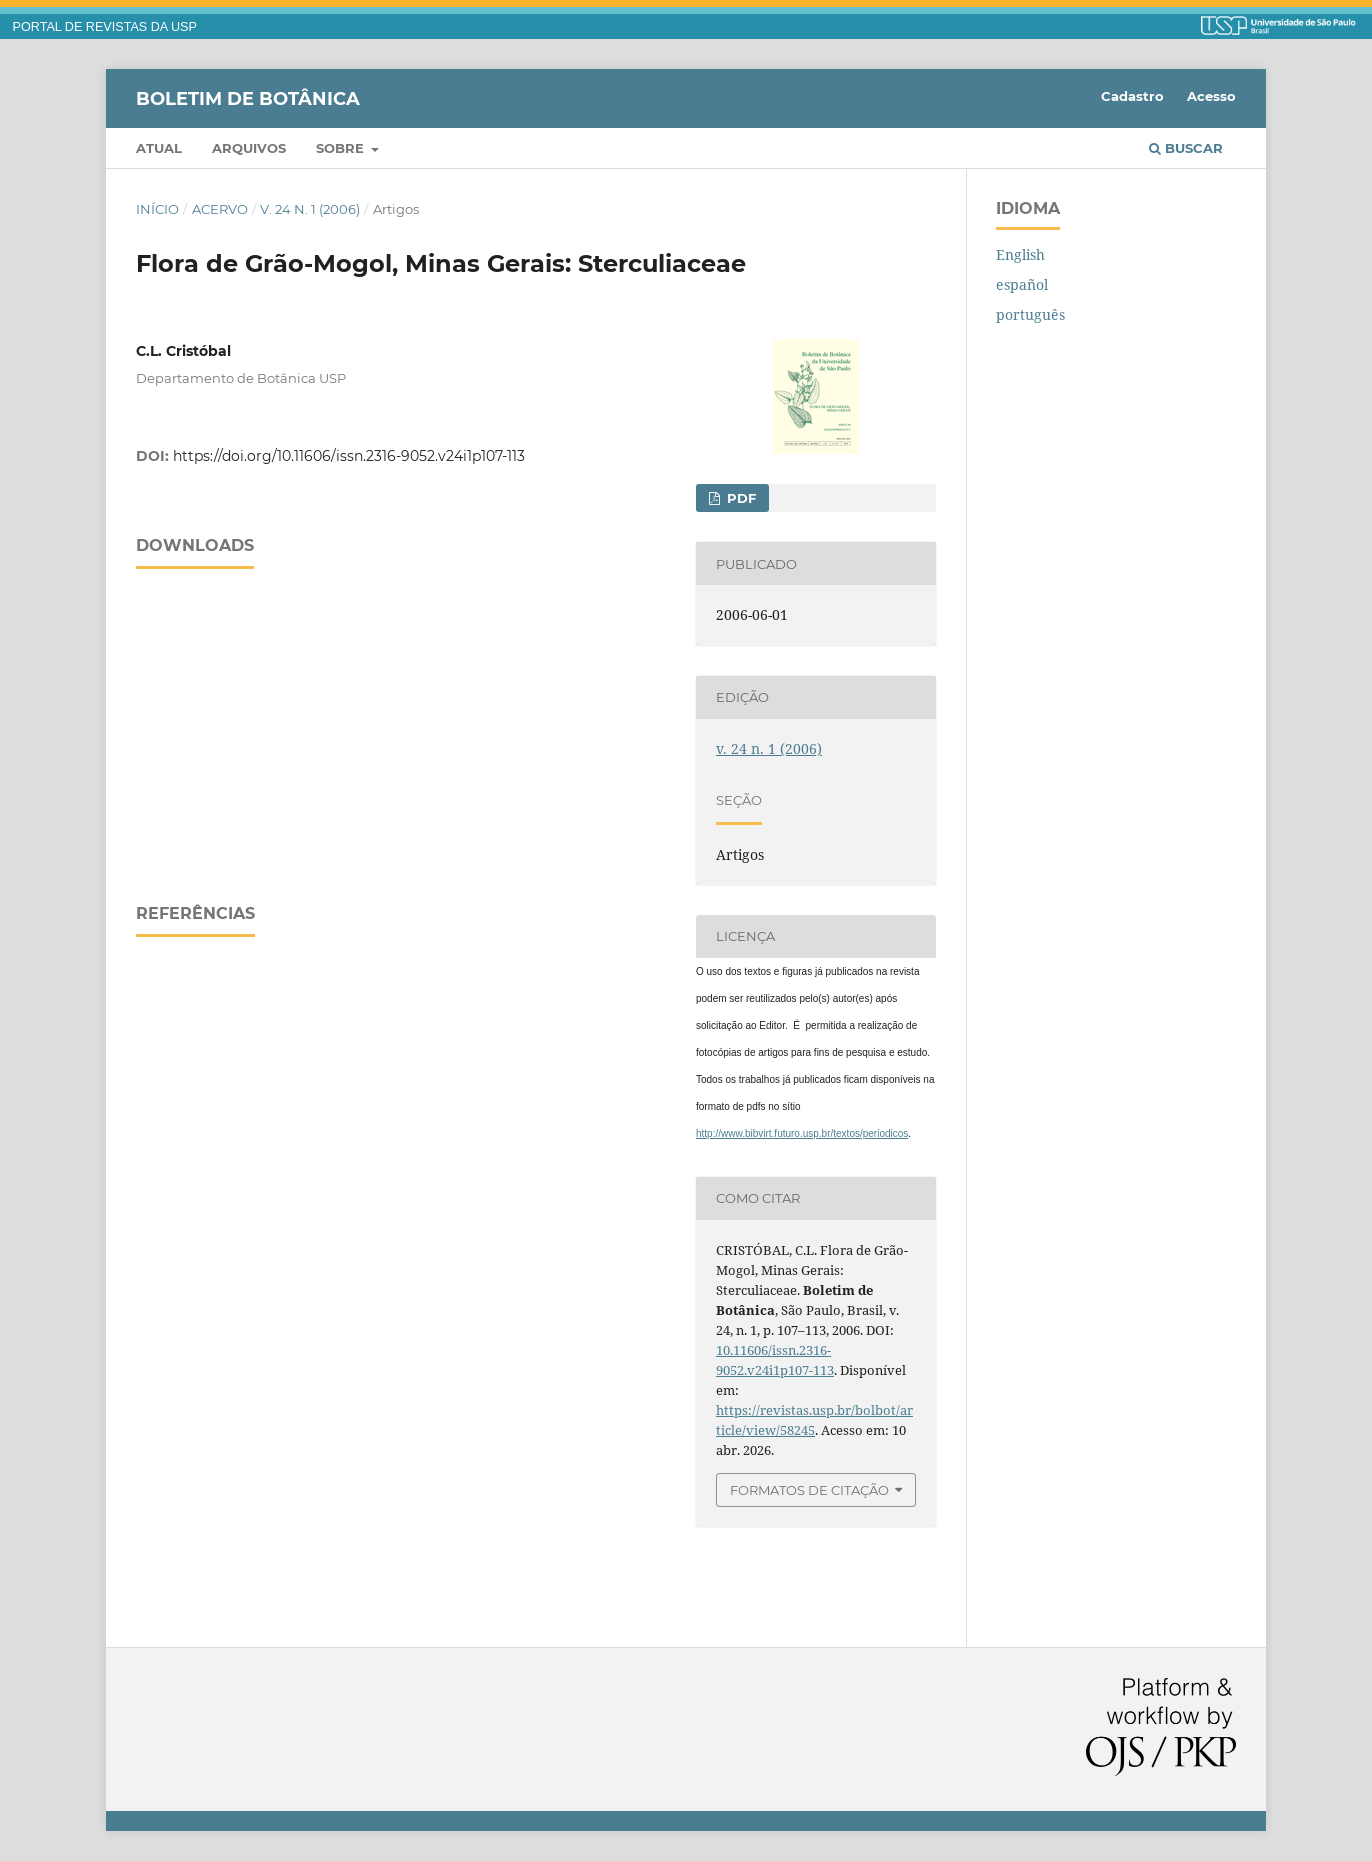 The image size is (1372, 1861). What do you see at coordinates (105, 27) in the screenshot?
I see `PORTAL DE REVISTAS DA USP` at bounding box center [105, 27].